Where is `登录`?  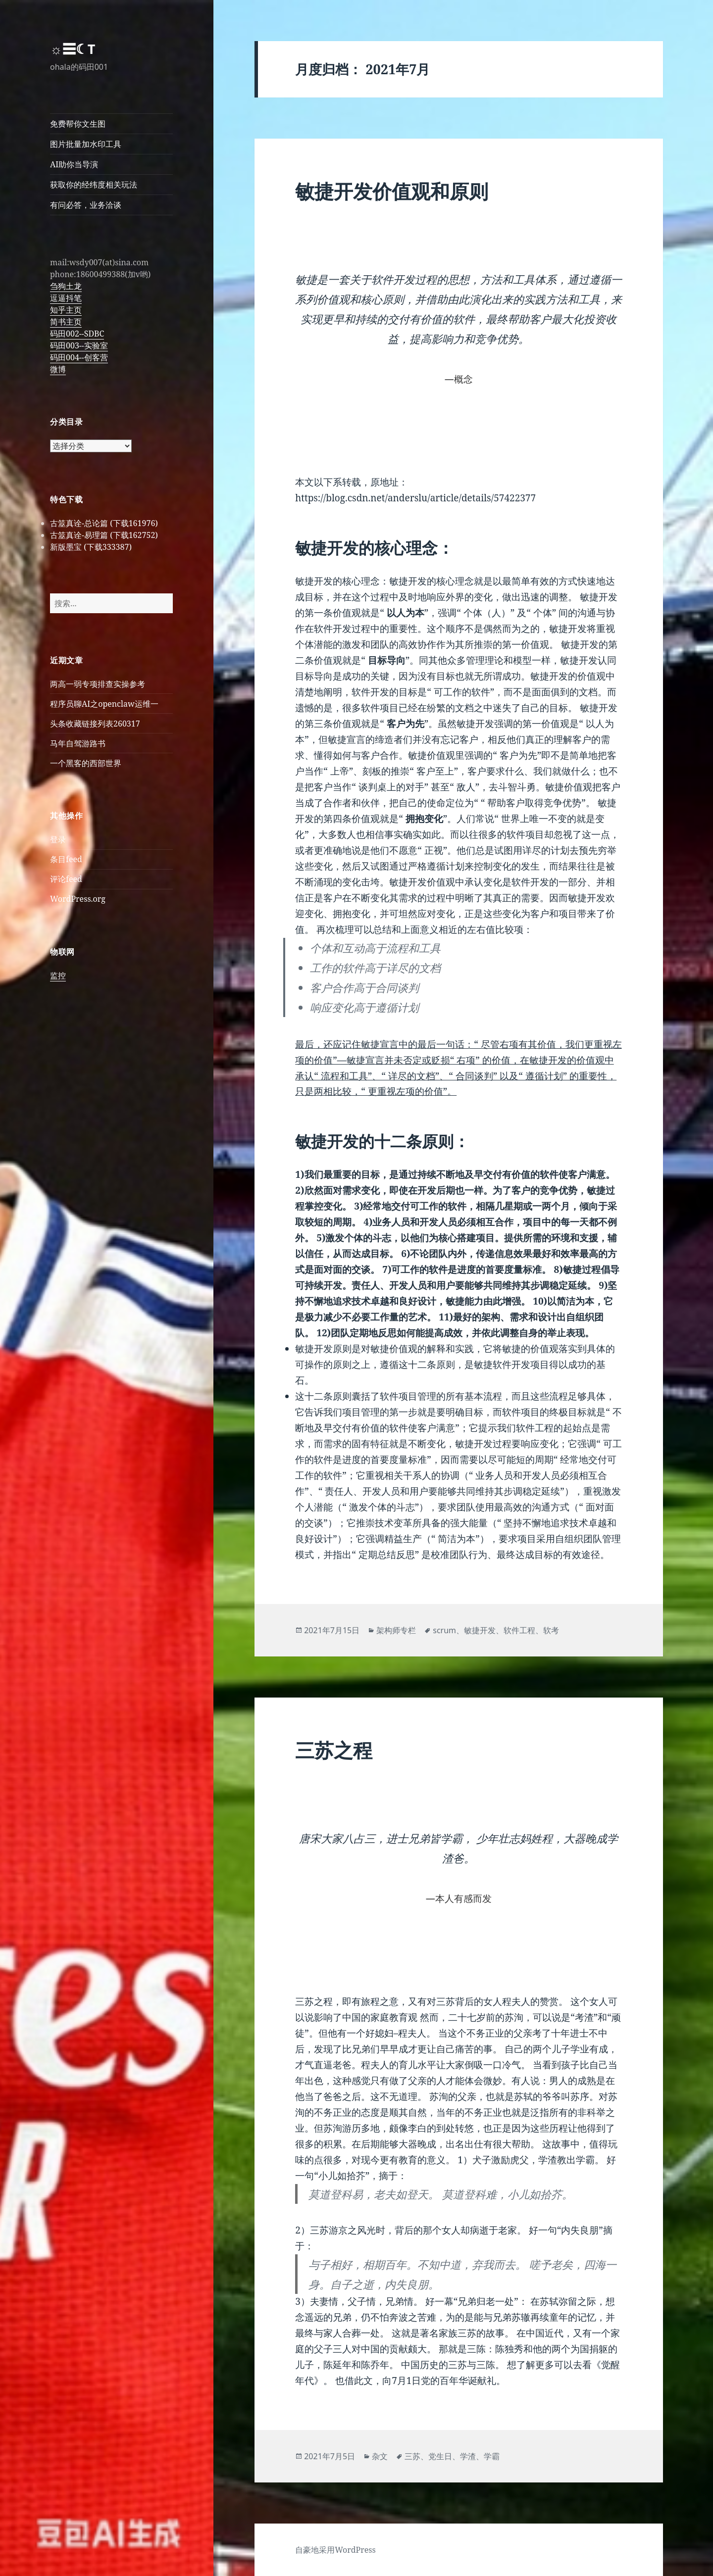
登录 is located at coordinates (58, 839).